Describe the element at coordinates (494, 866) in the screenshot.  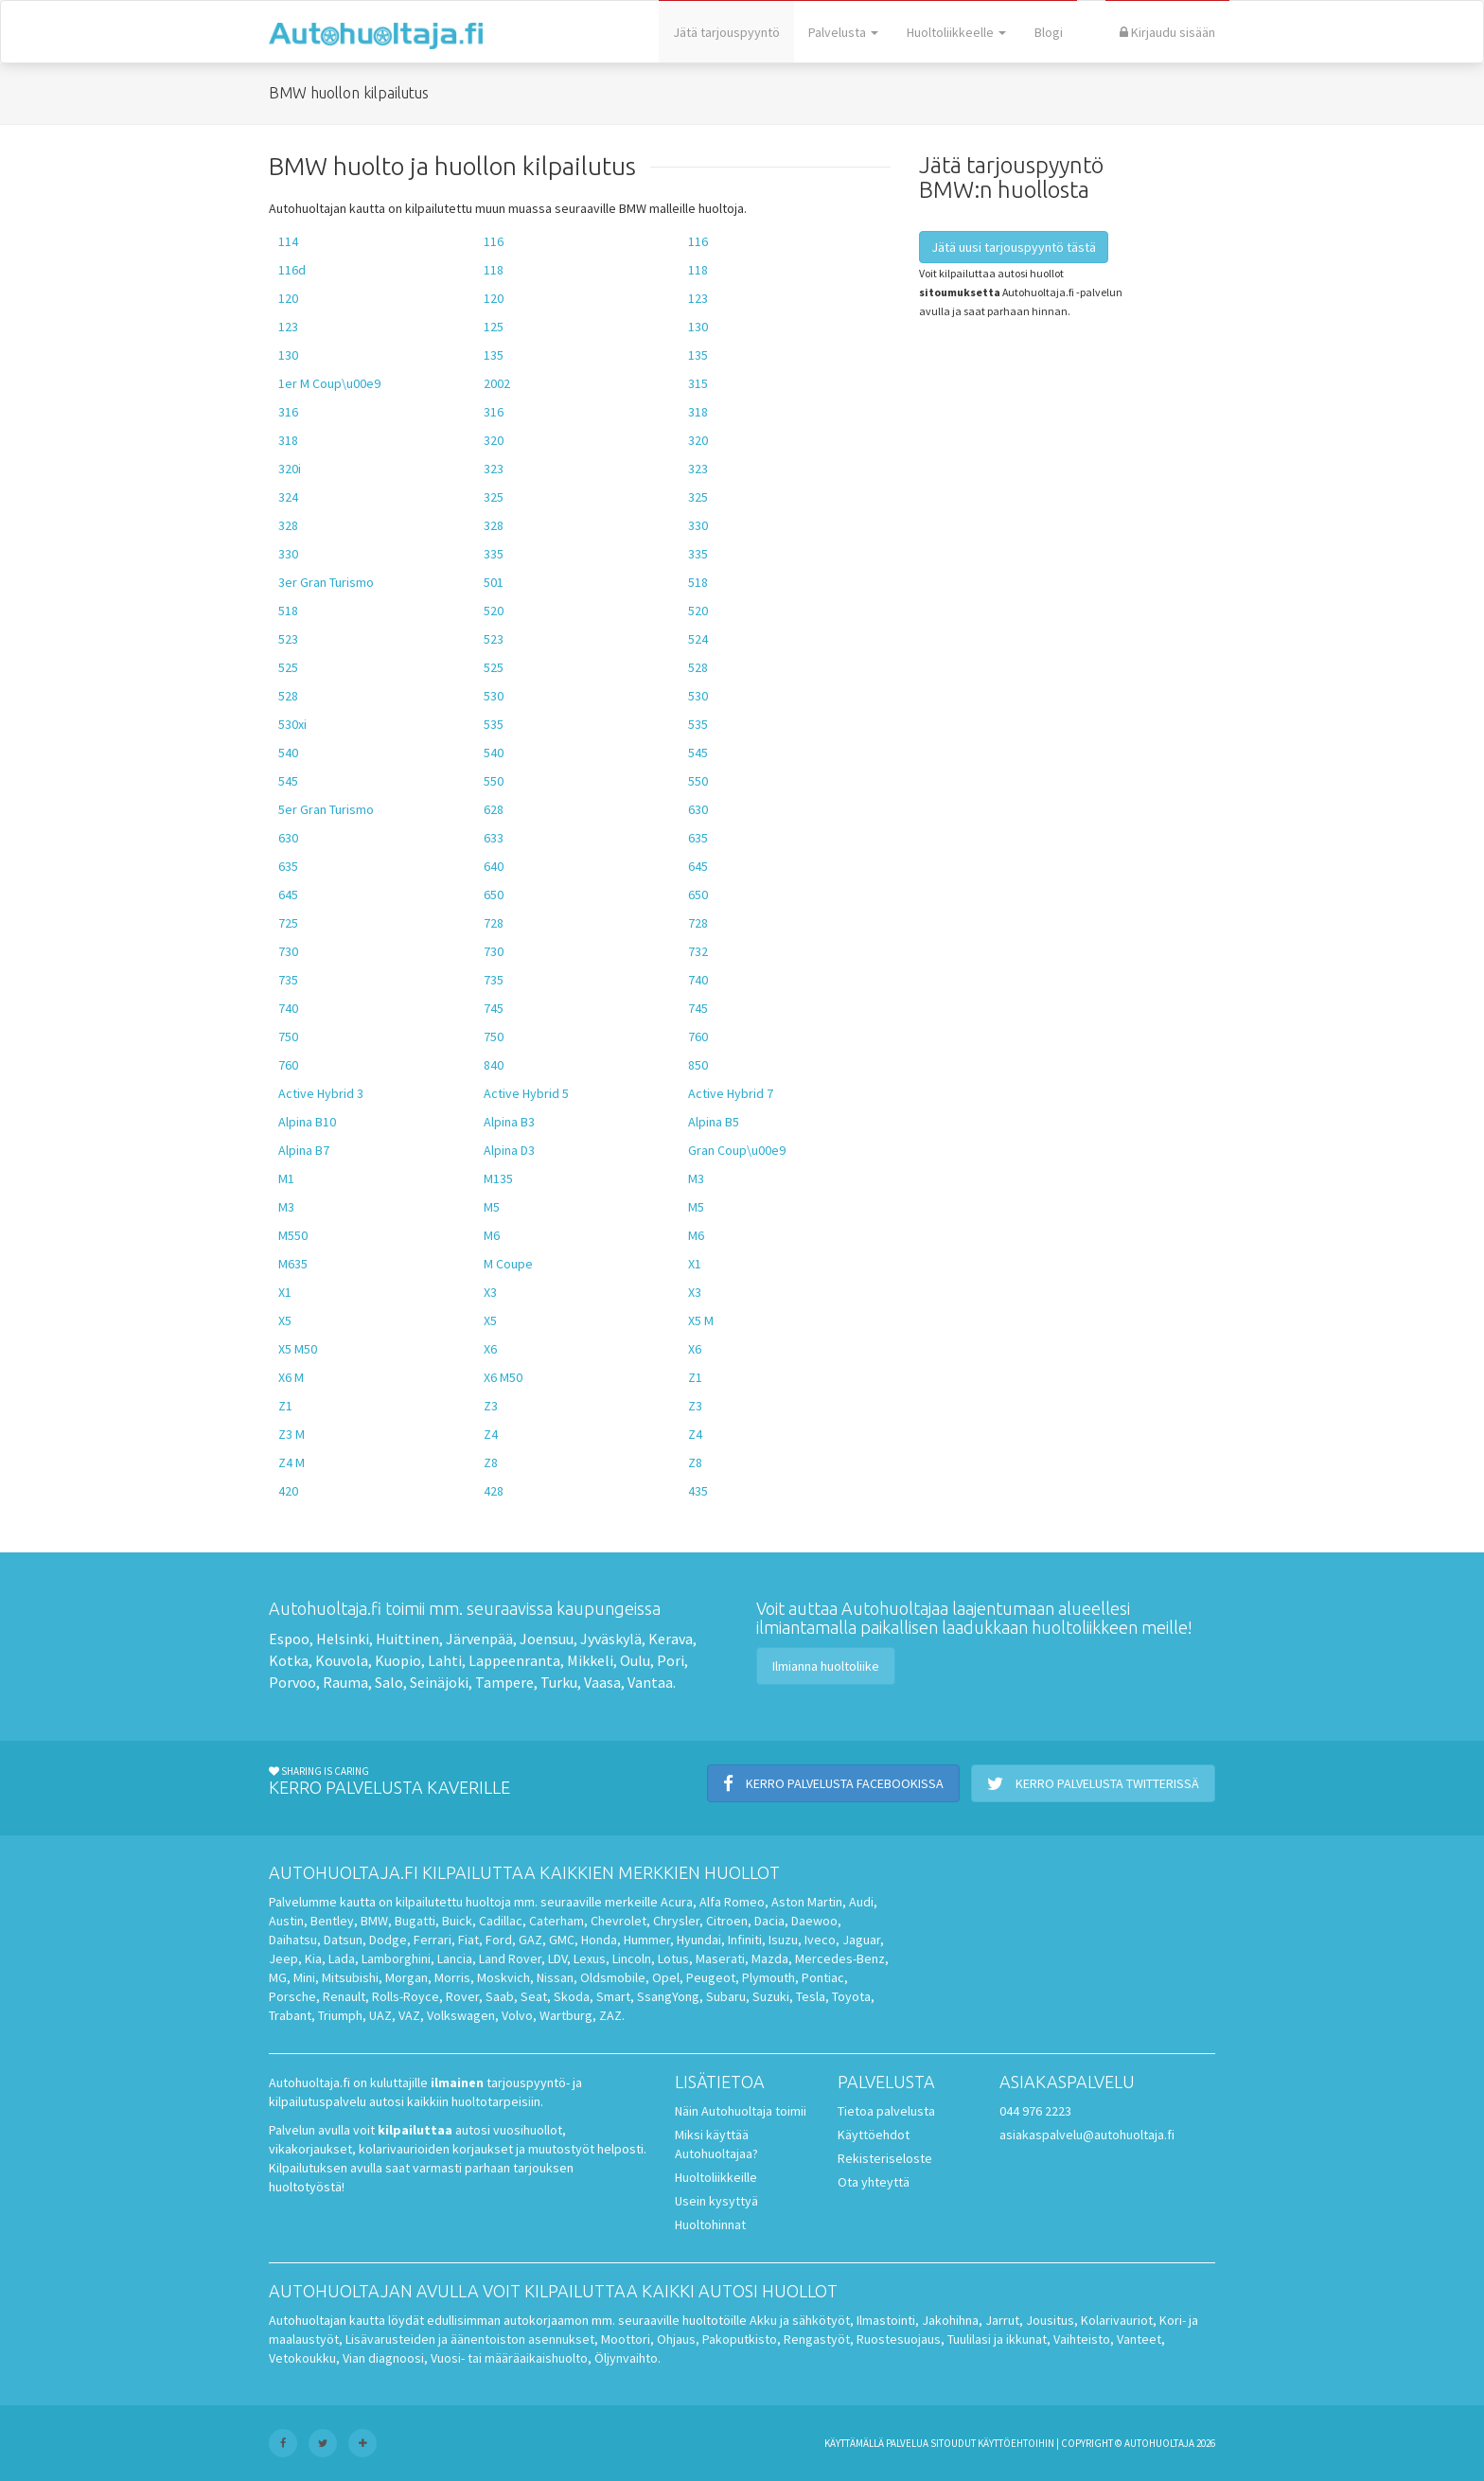
I see `640` at that location.